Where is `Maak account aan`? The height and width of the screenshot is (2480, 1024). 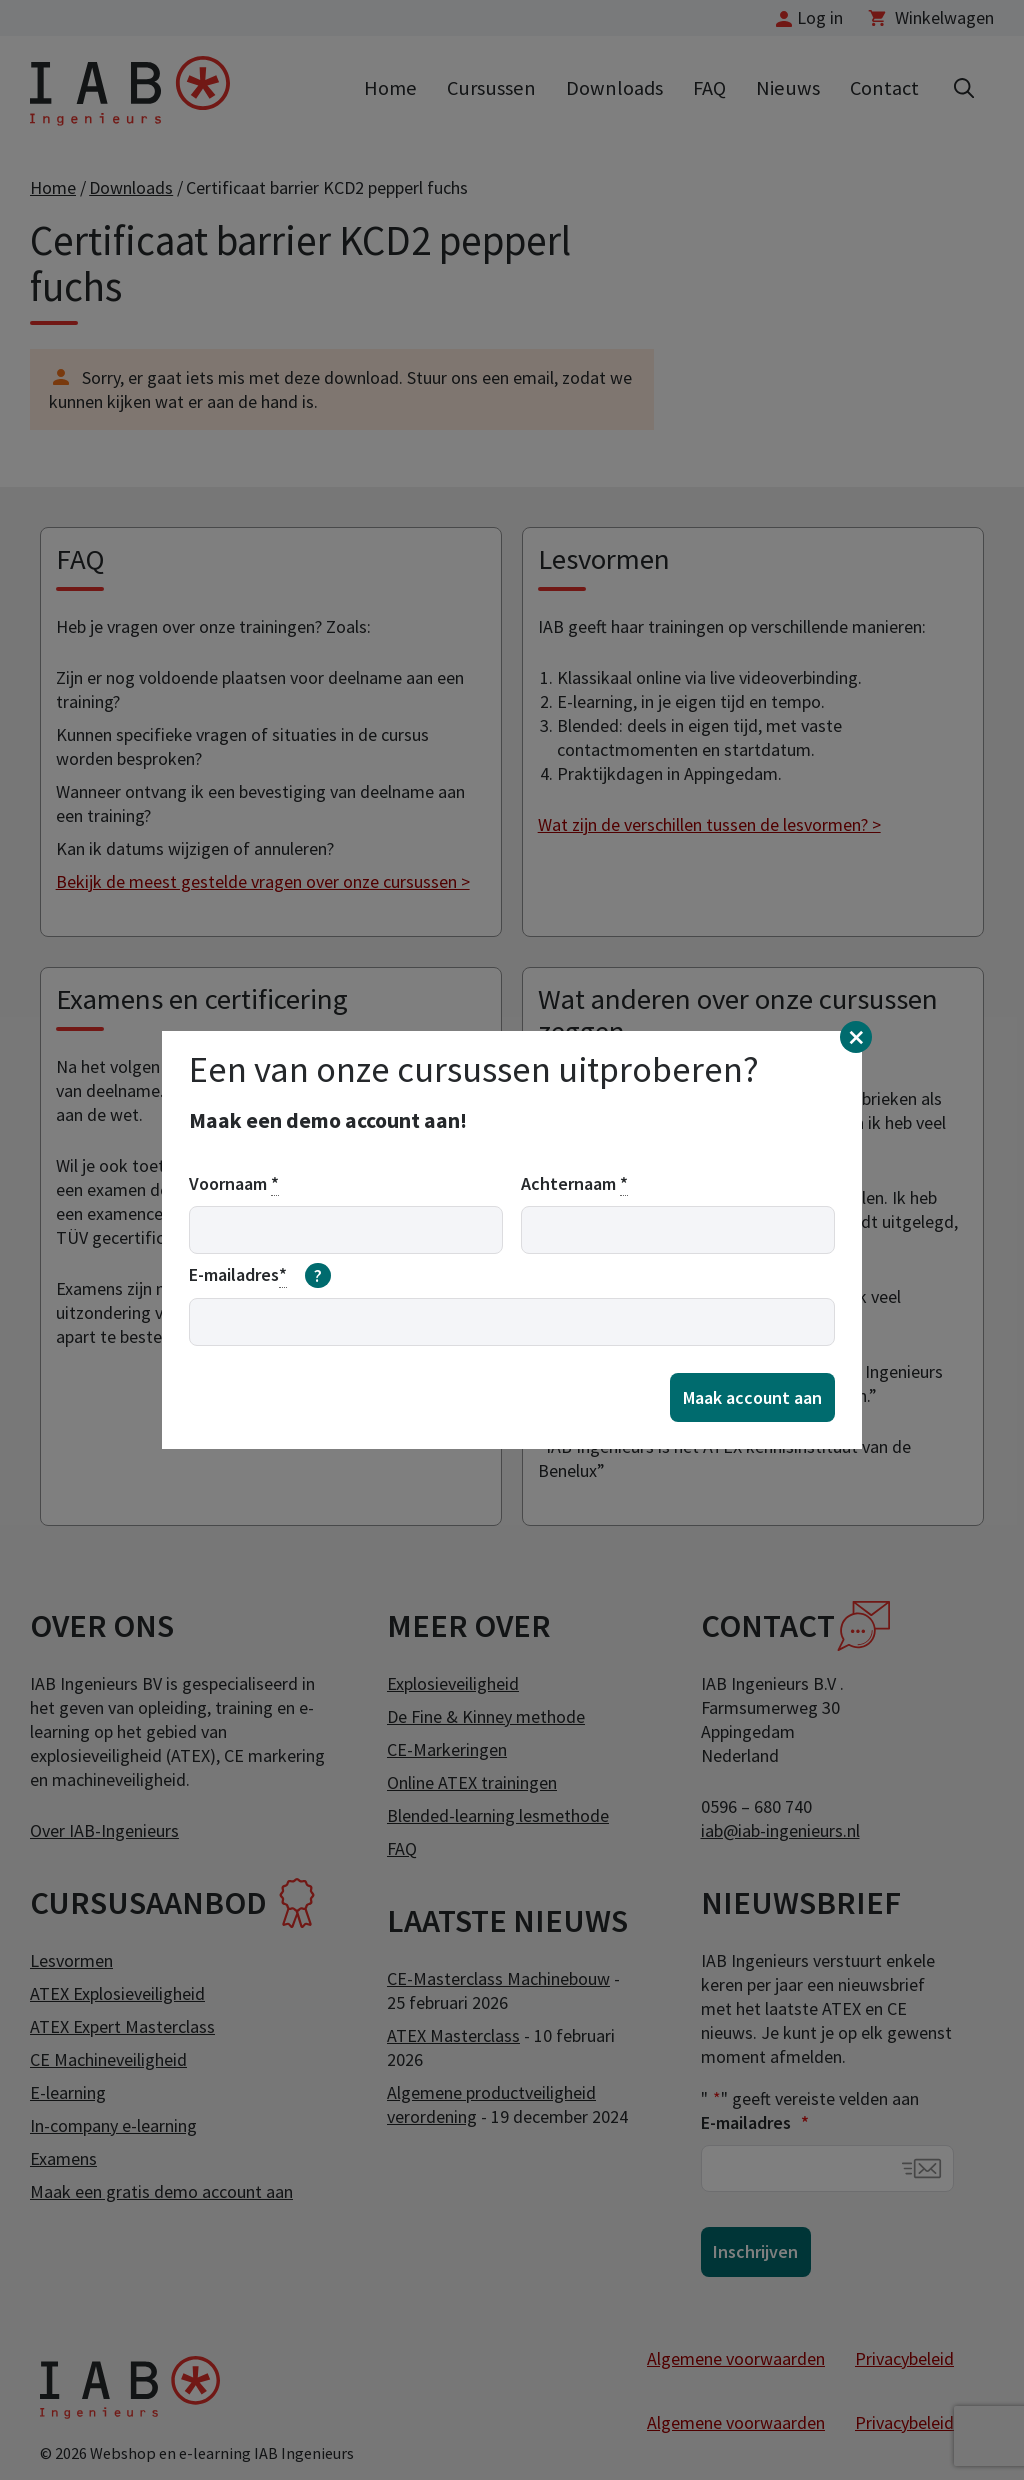
Maak account aan is located at coordinates (752, 1397).